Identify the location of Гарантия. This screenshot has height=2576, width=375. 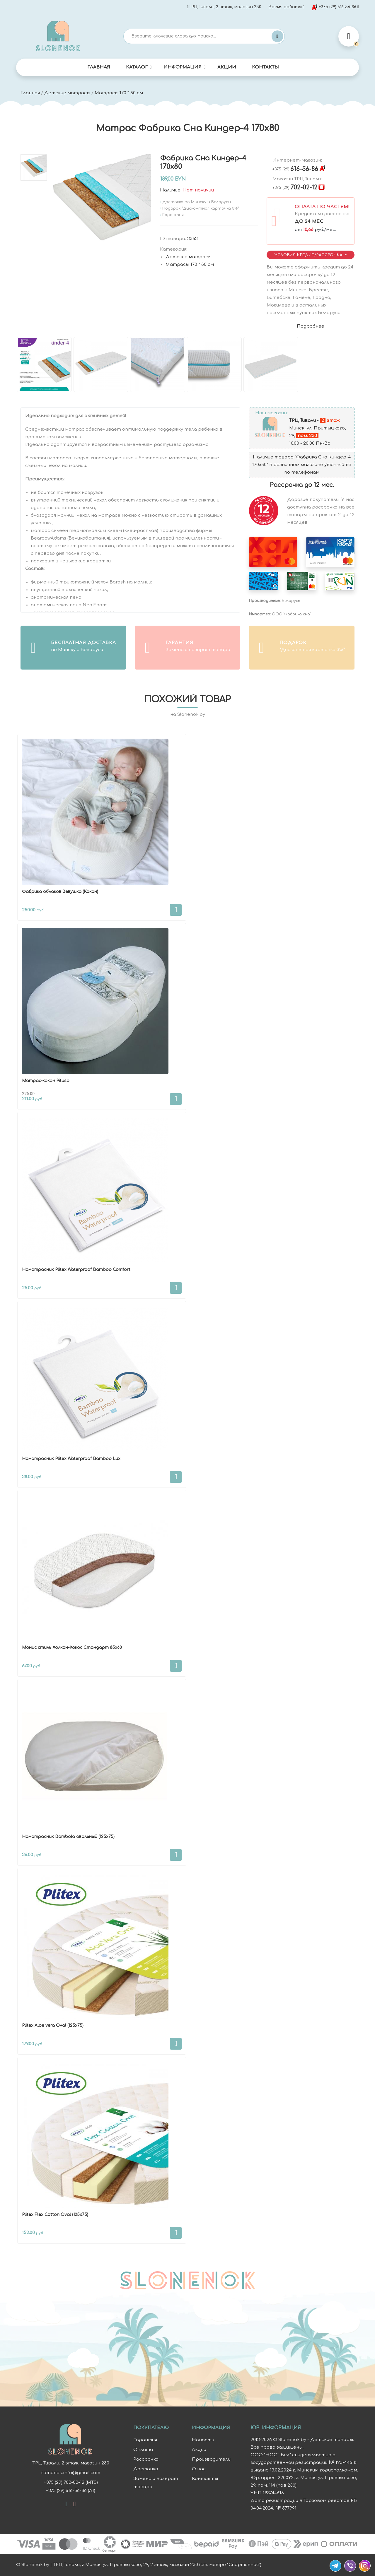
(145, 2440).